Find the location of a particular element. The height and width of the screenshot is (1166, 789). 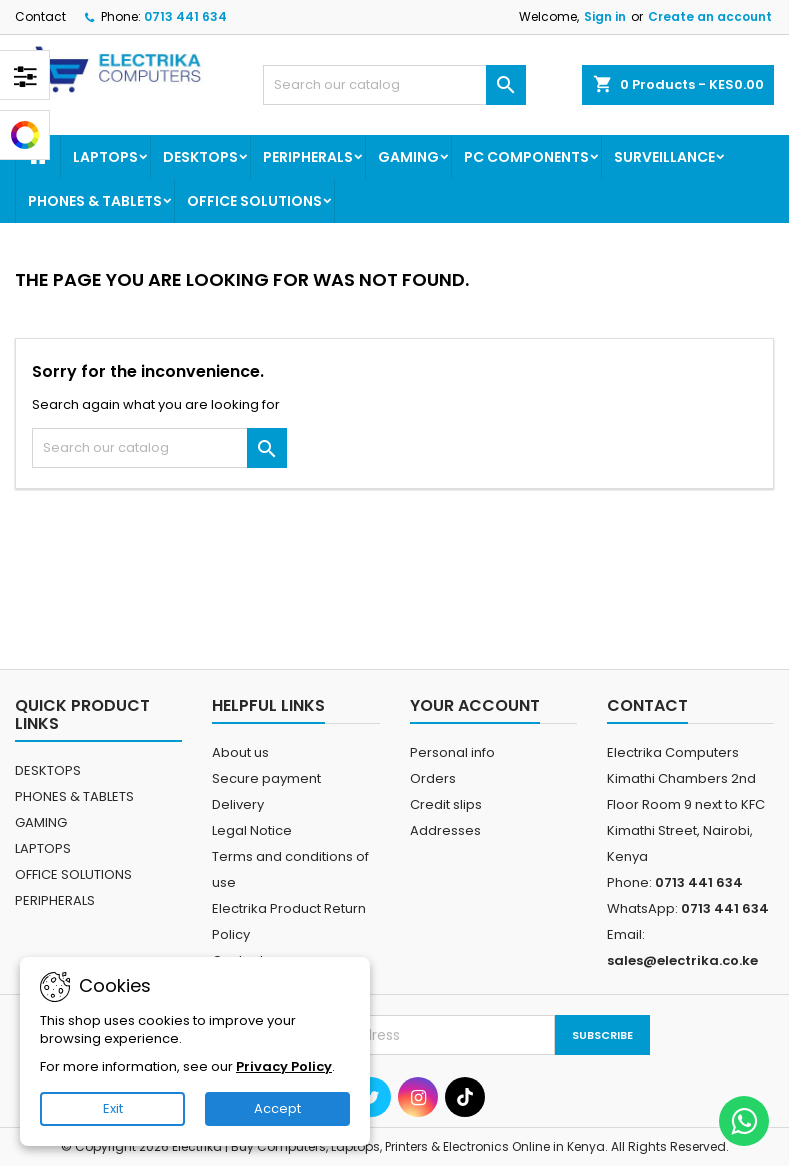

Create an account is located at coordinates (710, 16).